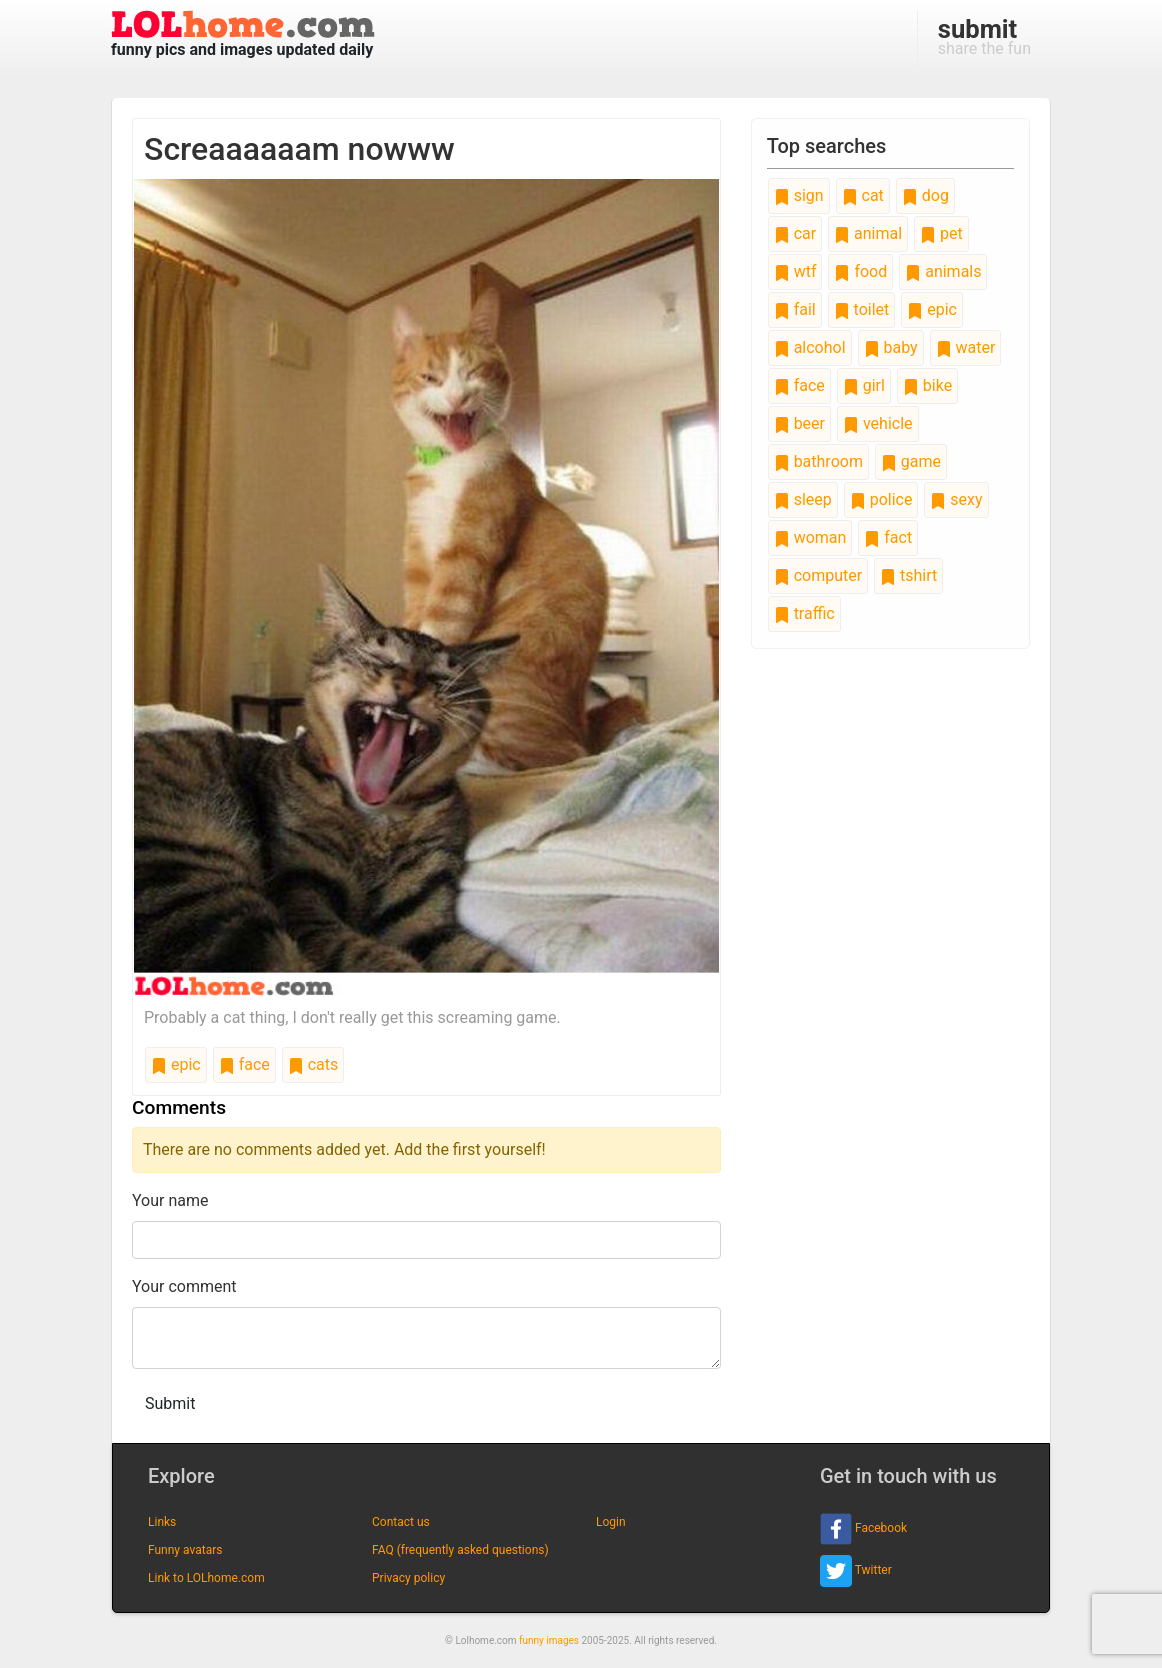 Image resolution: width=1162 pixels, height=1668 pixels. What do you see at coordinates (401, 1522) in the screenshot?
I see `Contact us` at bounding box center [401, 1522].